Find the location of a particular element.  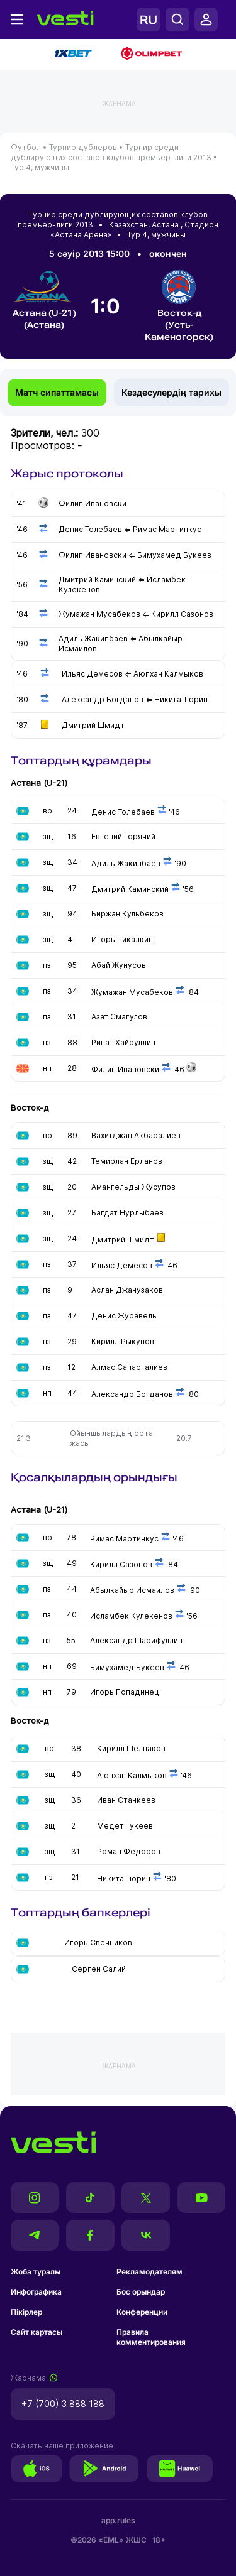

Медет Тукеев is located at coordinates (125, 1825).